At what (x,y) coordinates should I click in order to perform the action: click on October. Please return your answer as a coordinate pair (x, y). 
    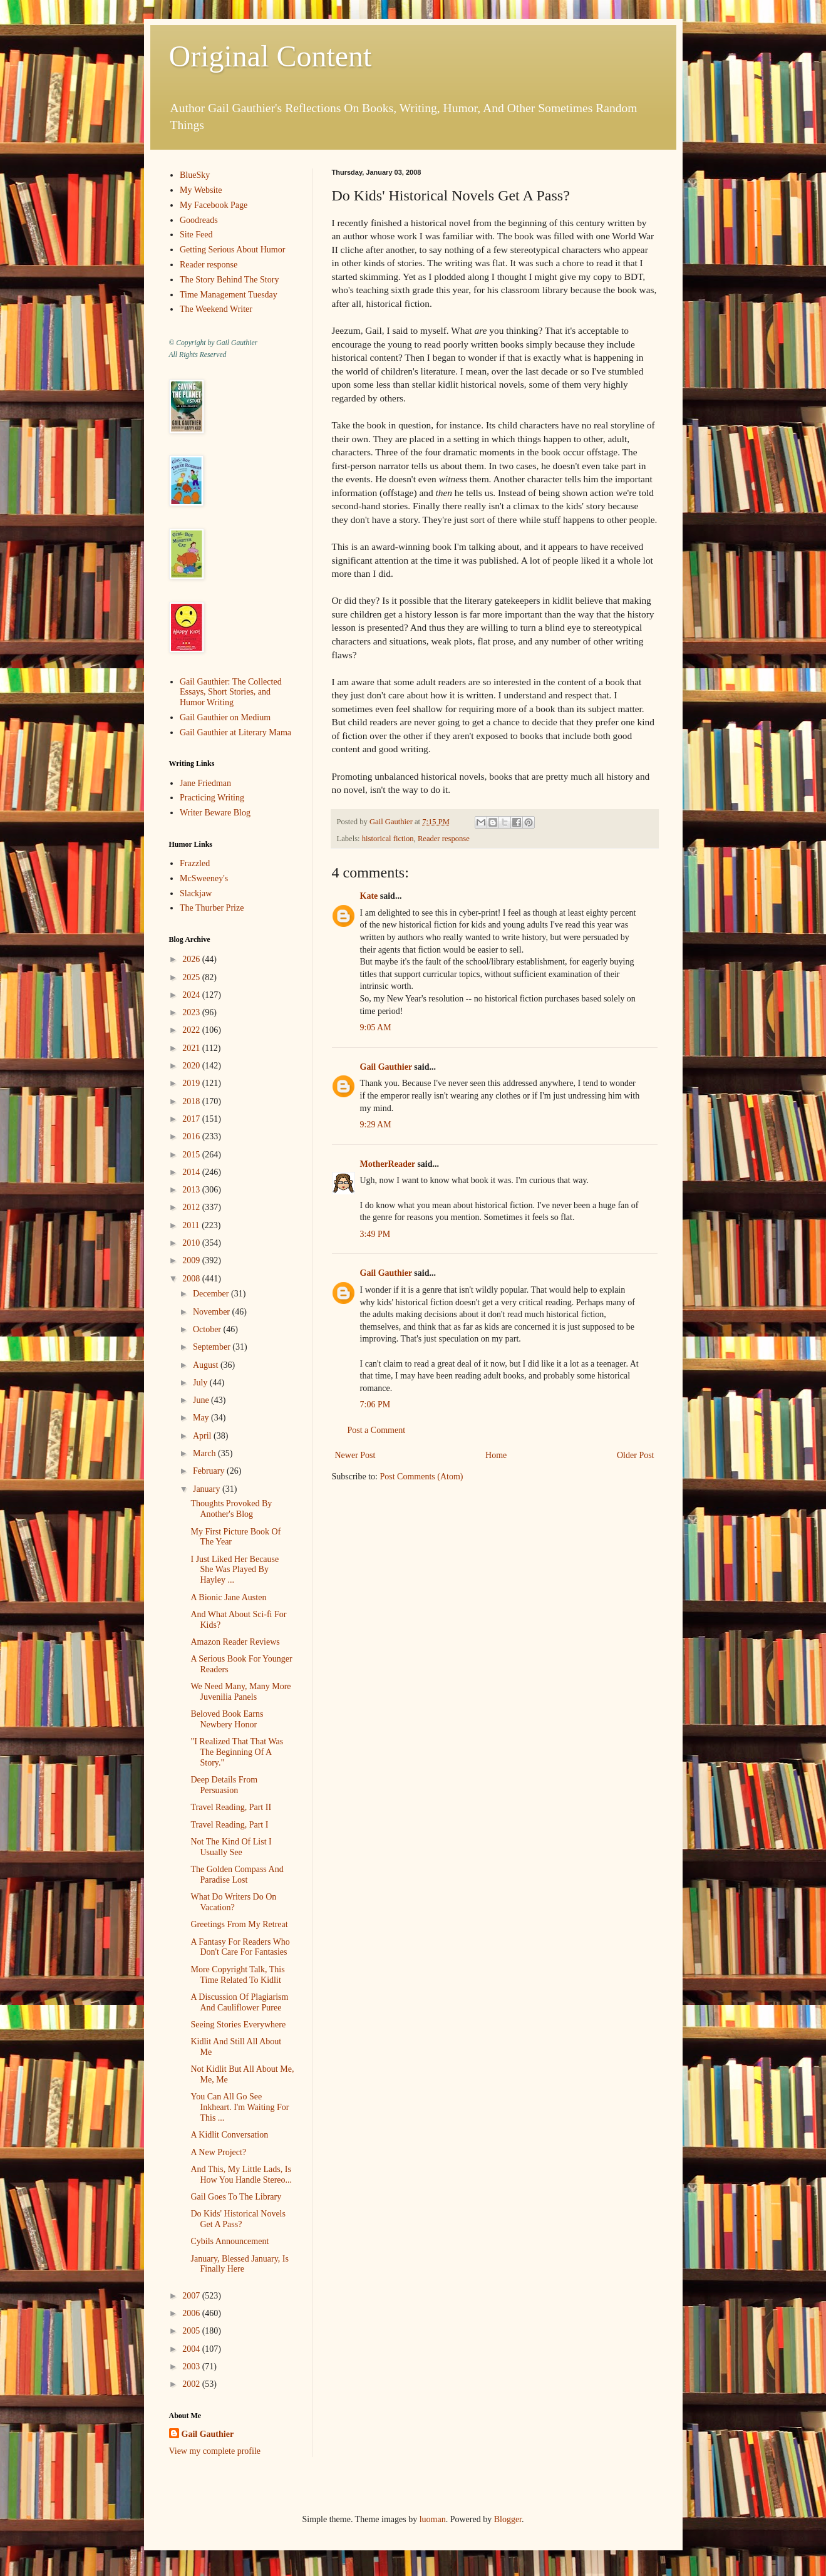
    Looking at the image, I should click on (208, 1329).